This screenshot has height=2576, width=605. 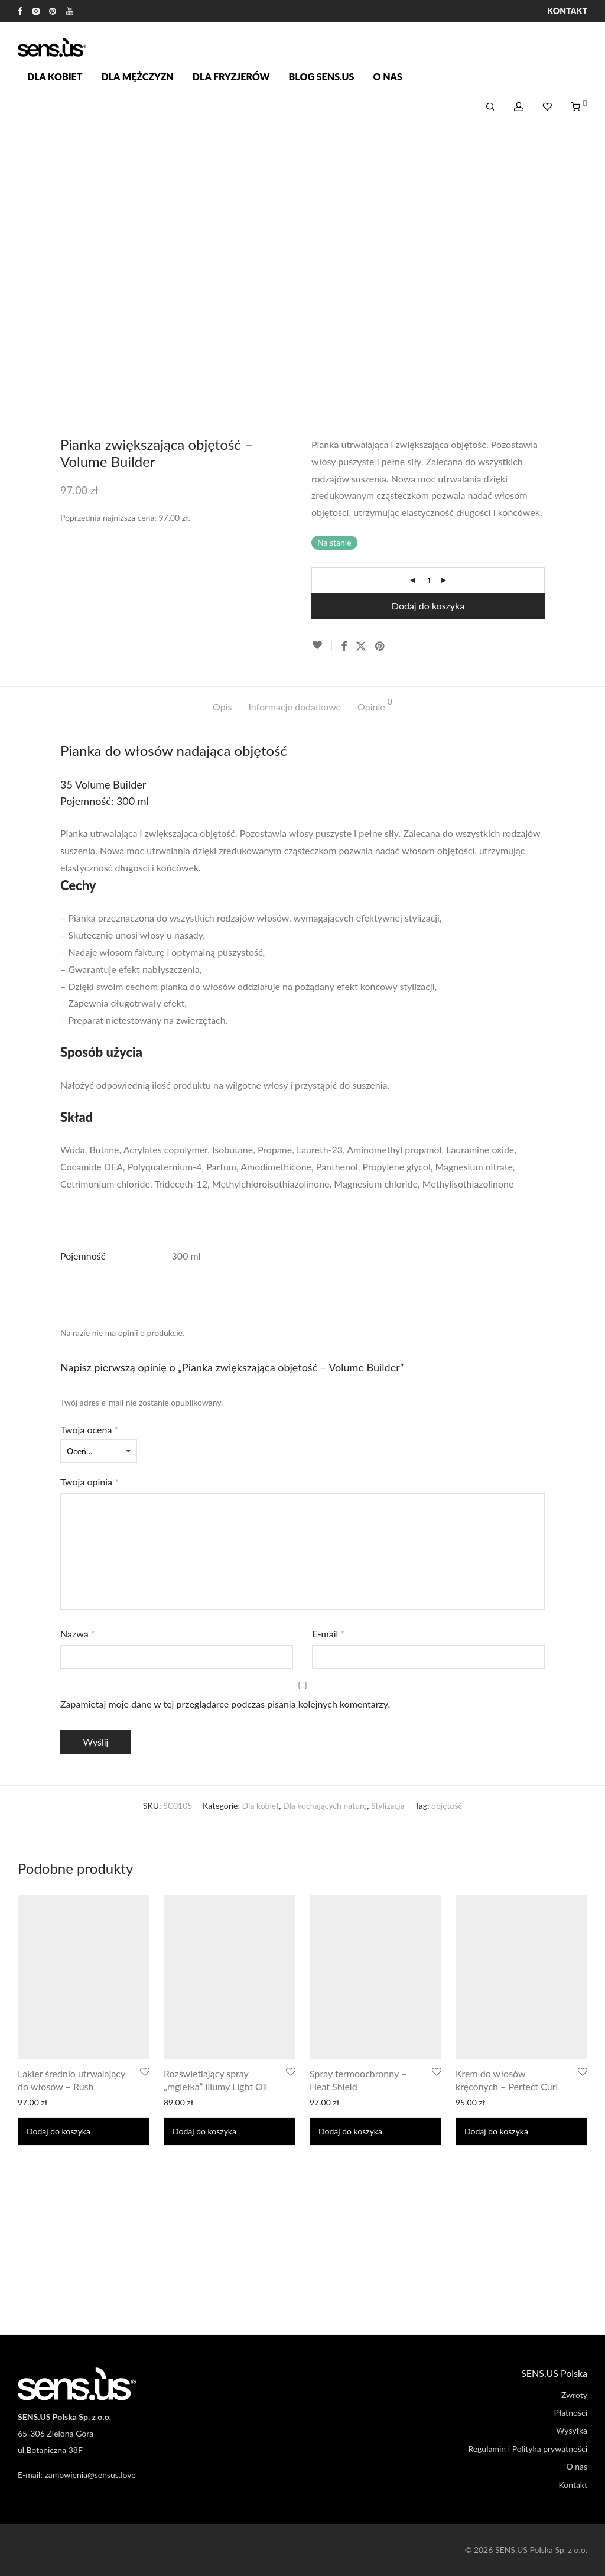 What do you see at coordinates (328, 1633) in the screenshot?
I see `E-mail` at bounding box center [328, 1633].